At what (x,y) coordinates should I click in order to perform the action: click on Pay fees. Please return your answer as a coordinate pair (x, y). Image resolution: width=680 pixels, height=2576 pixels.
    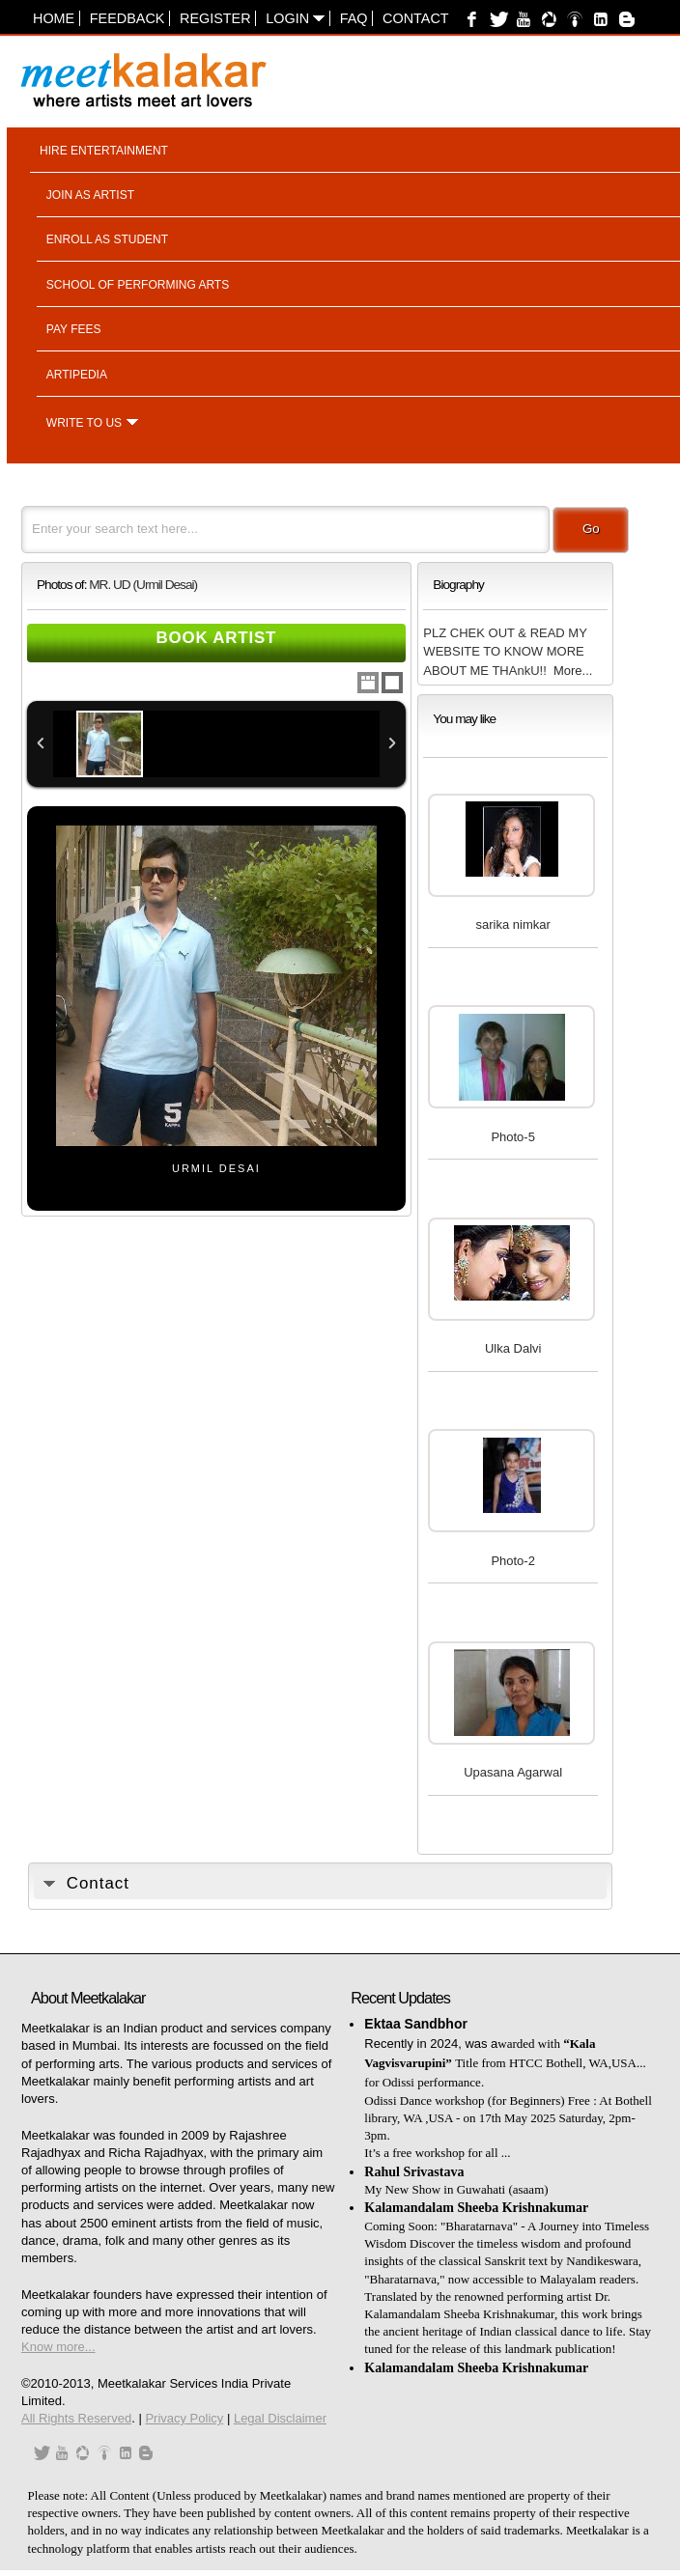
    Looking at the image, I should click on (73, 329).